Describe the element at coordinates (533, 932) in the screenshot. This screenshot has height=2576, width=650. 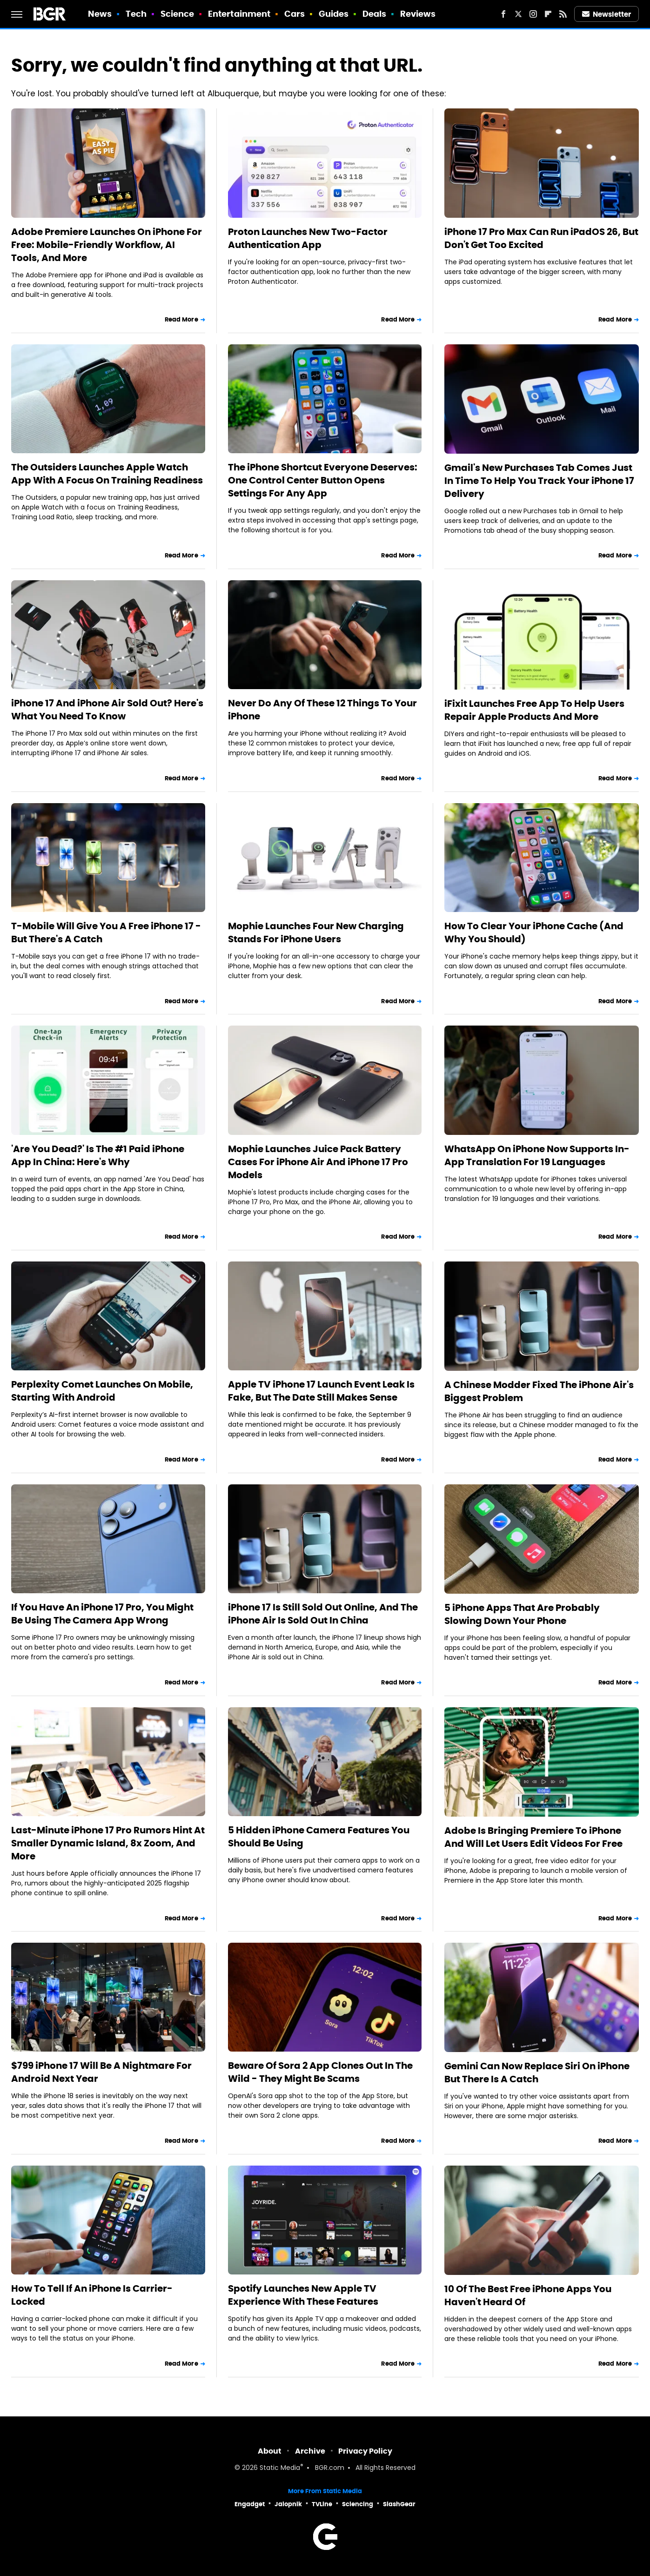
I see `How To Clear Your iPhone Cache (And Why You Should)` at that location.